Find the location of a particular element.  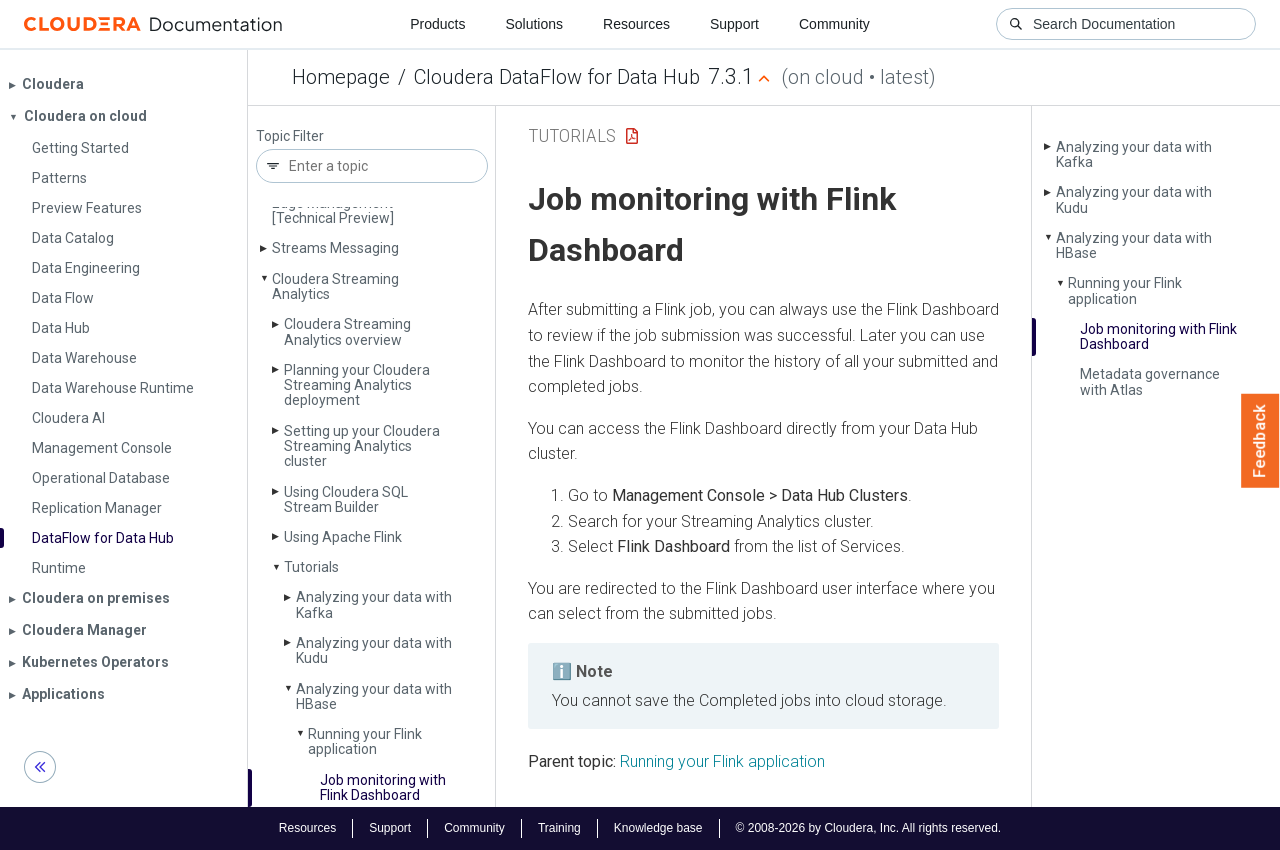

Resources is located at coordinates (636, 24).